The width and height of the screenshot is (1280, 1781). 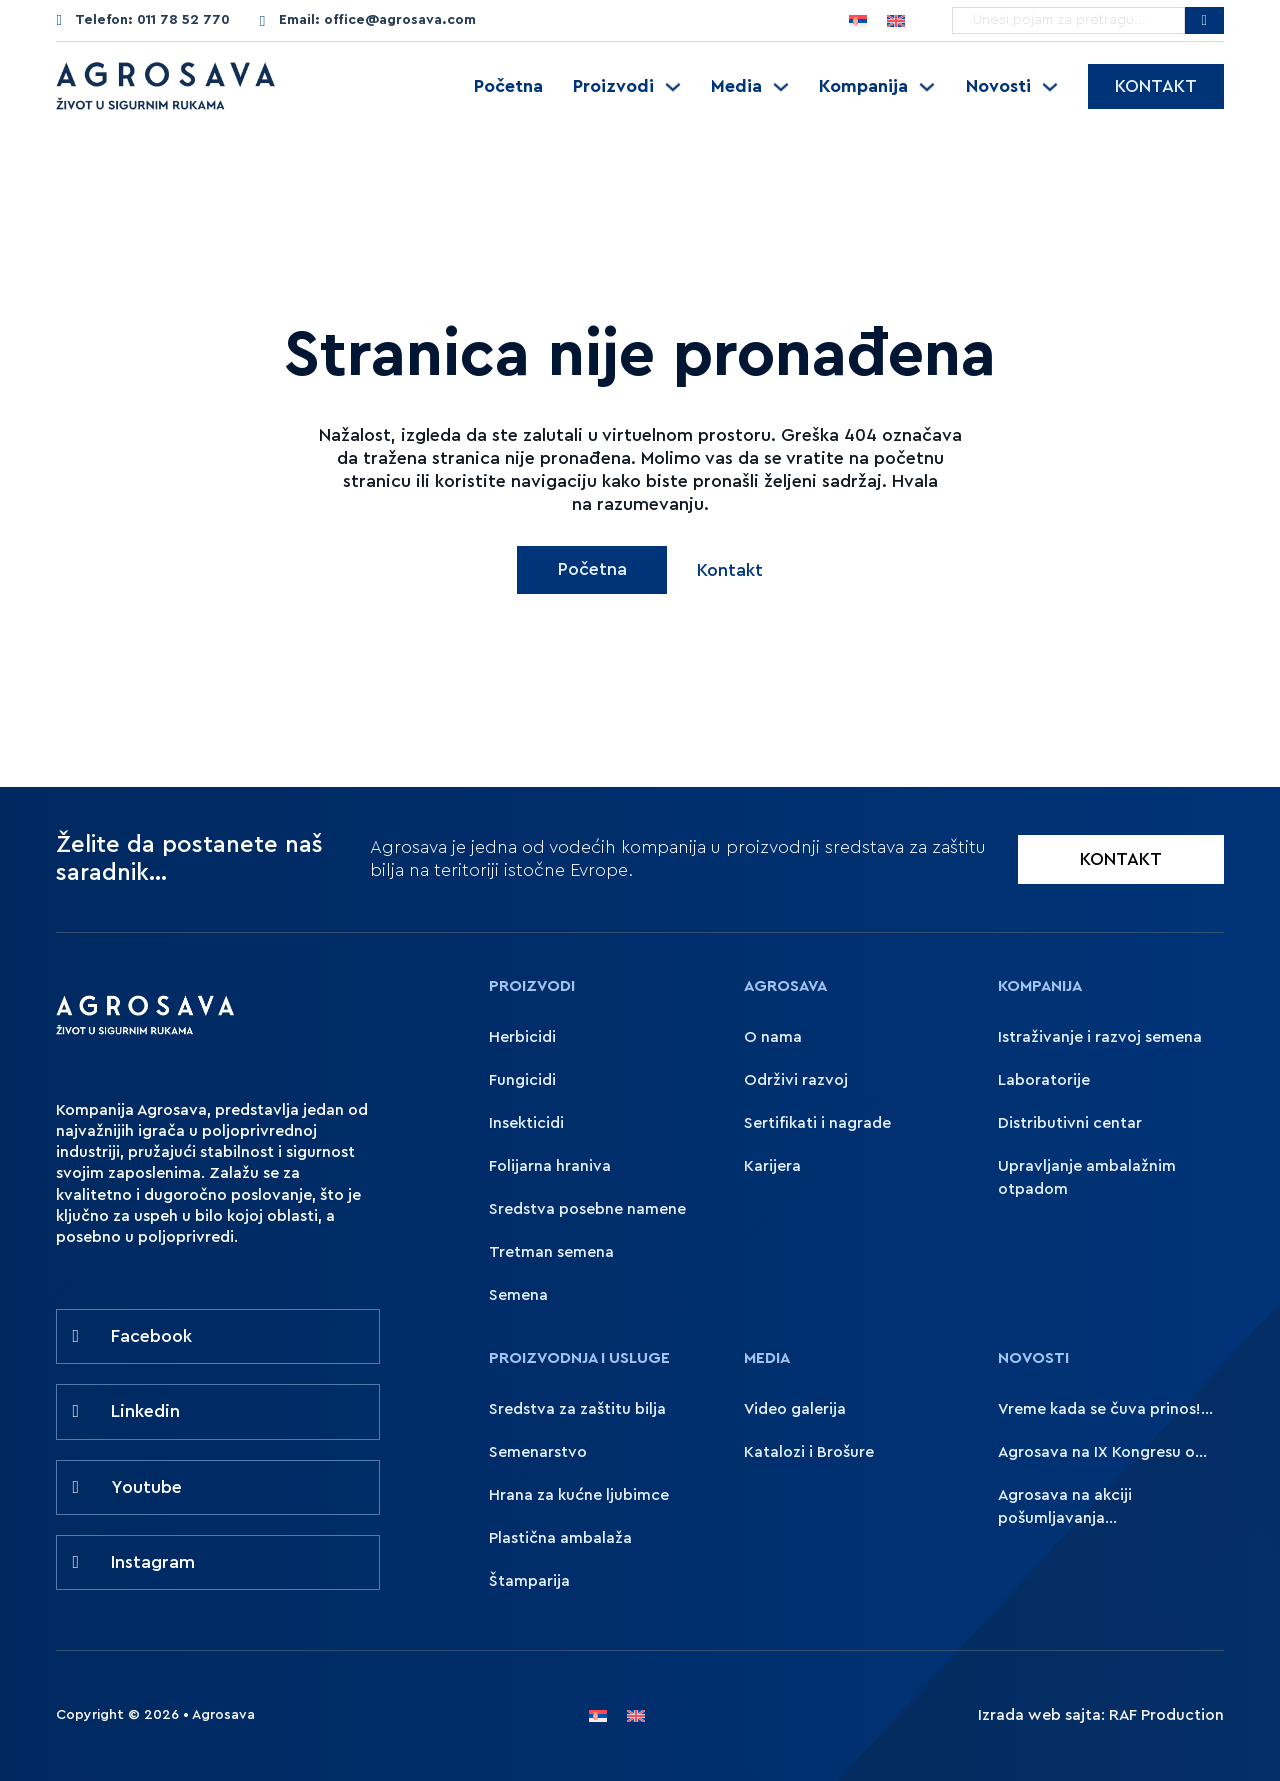 What do you see at coordinates (863, 86) in the screenshot?
I see `Kompanija` at bounding box center [863, 86].